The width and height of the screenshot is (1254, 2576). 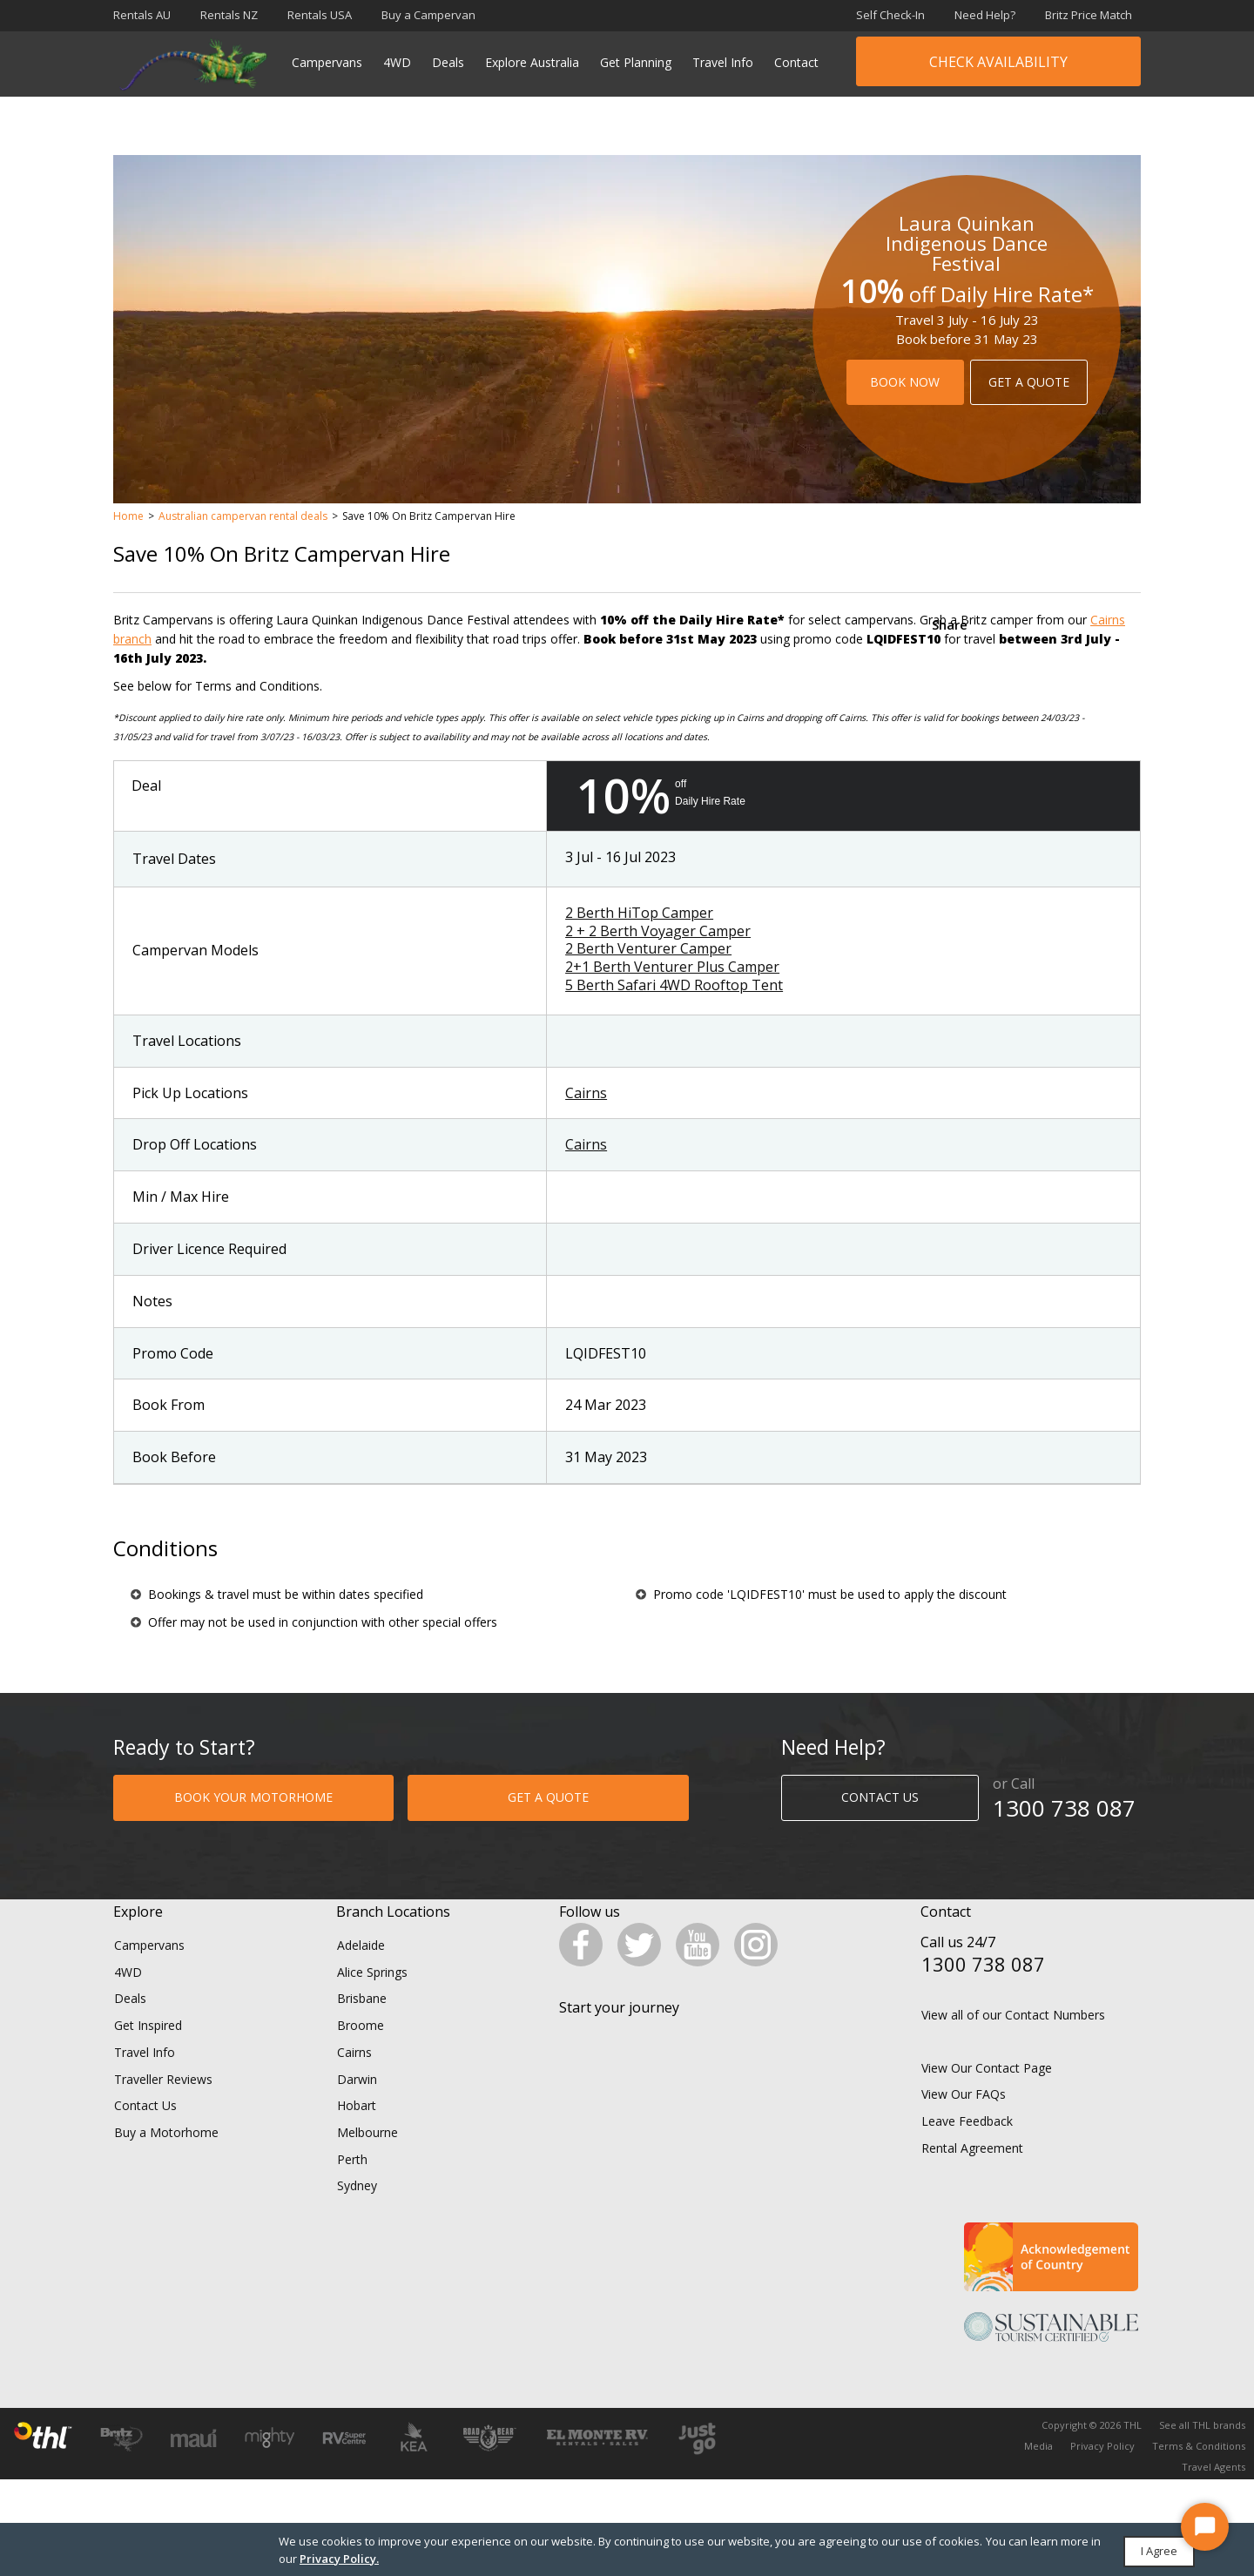 What do you see at coordinates (242, 516) in the screenshot?
I see `Australian campervan rental deals` at bounding box center [242, 516].